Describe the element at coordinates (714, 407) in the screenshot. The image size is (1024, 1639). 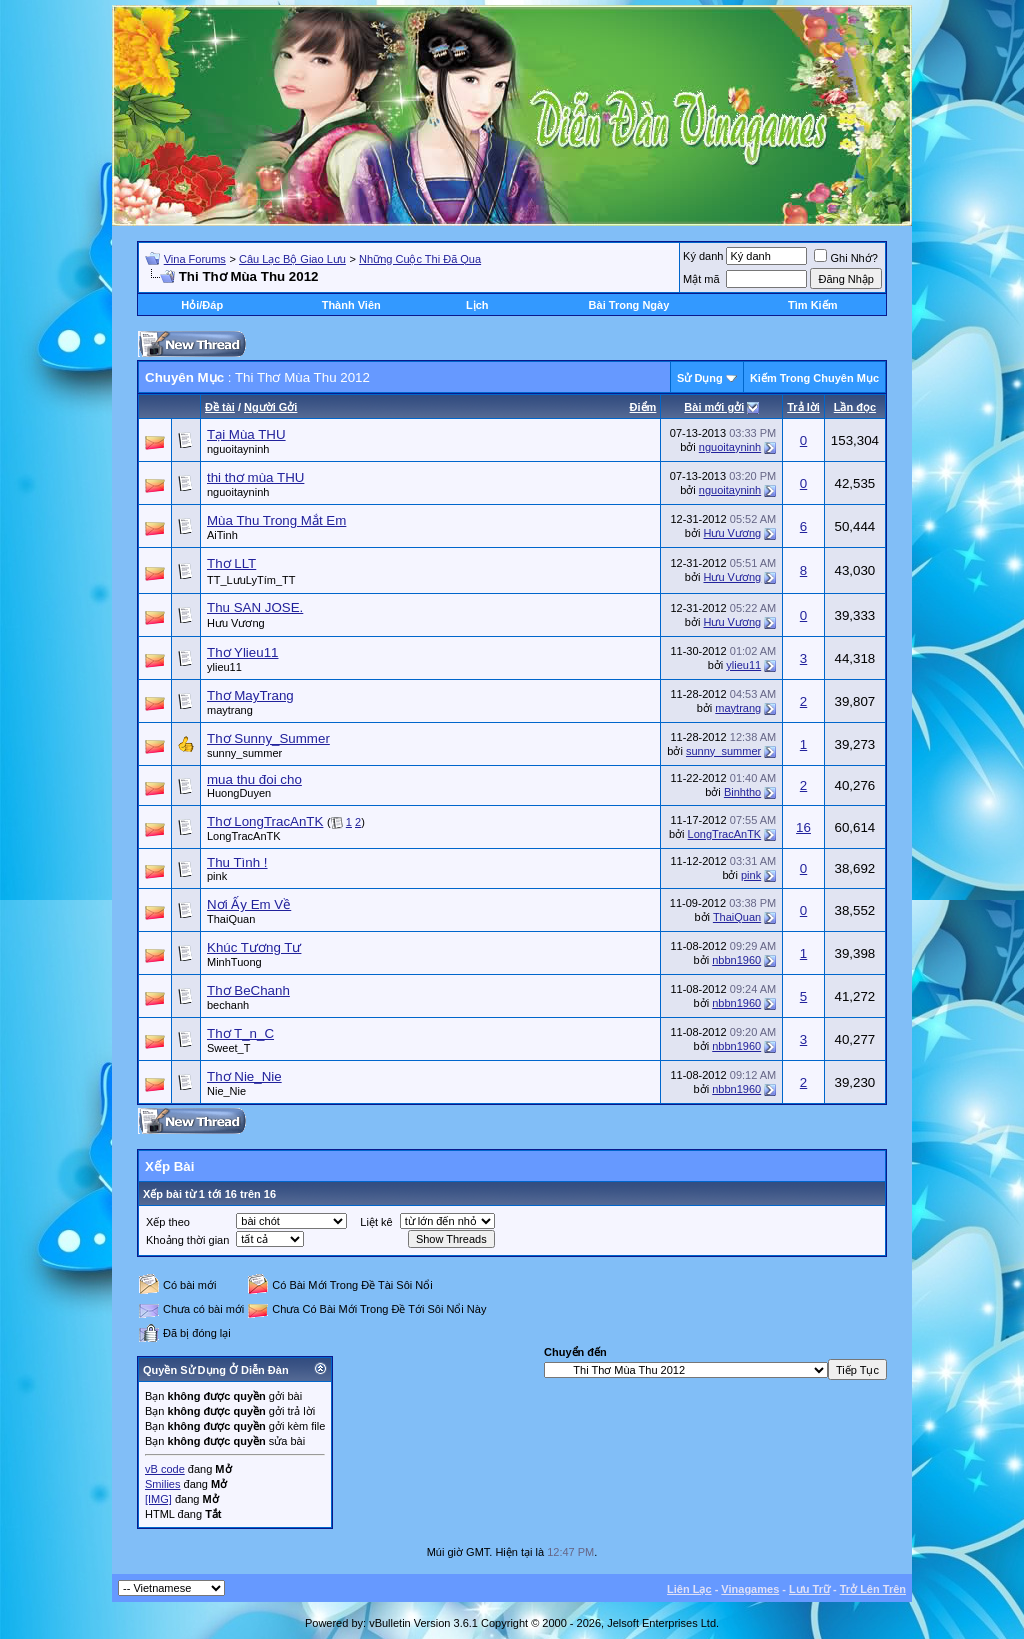
I see `Bài mới gởi` at that location.